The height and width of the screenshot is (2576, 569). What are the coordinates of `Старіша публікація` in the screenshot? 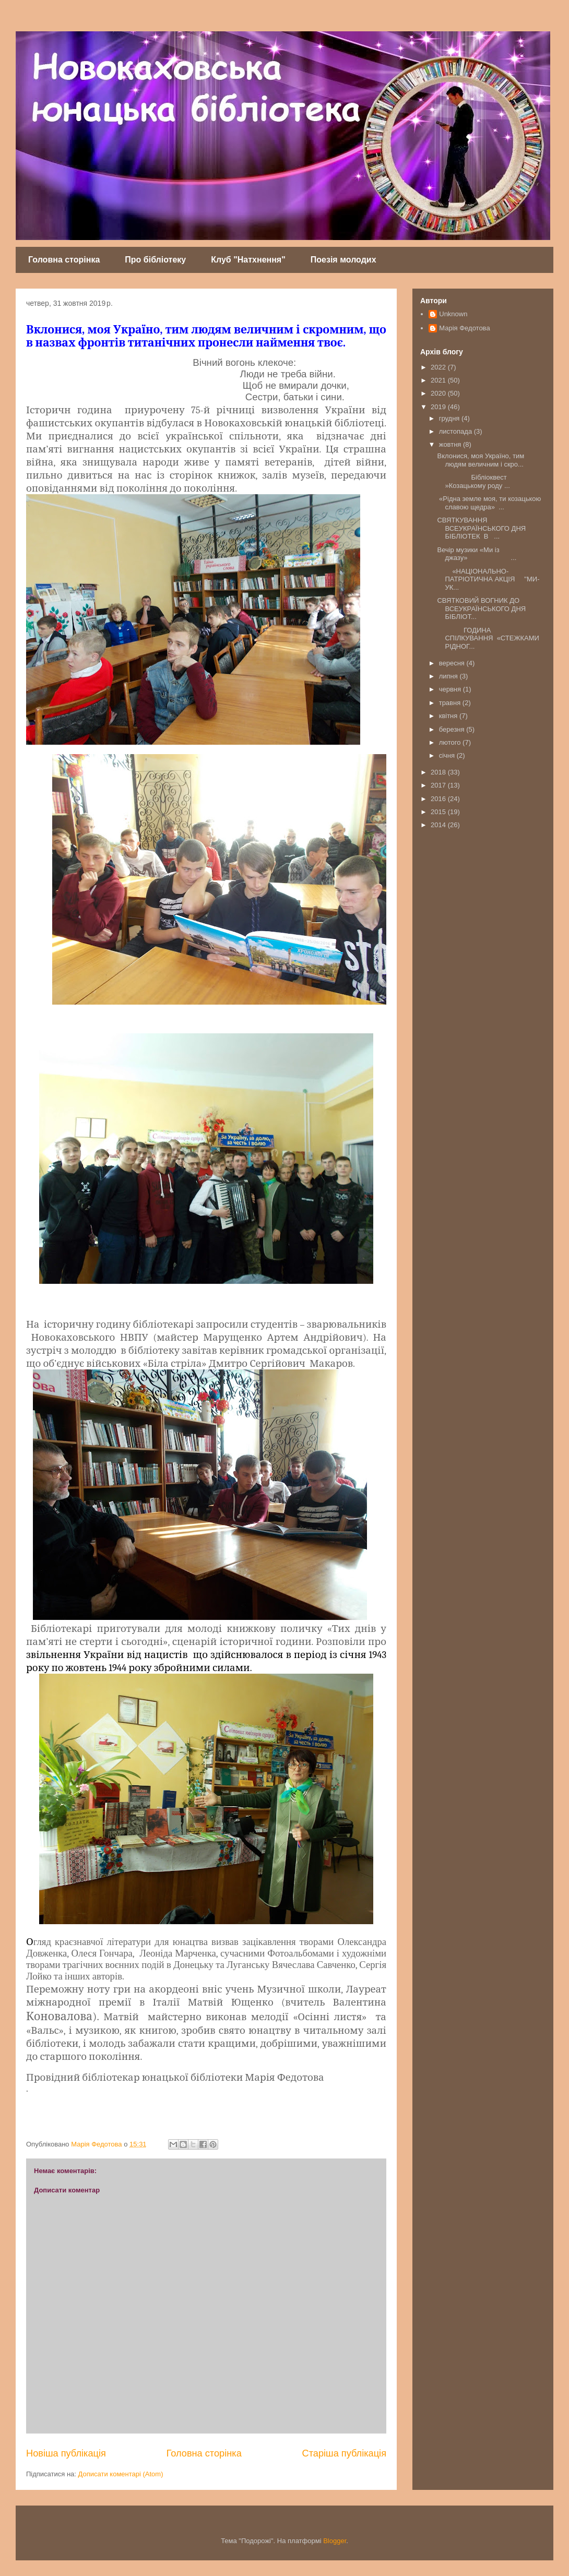 It's located at (344, 2453).